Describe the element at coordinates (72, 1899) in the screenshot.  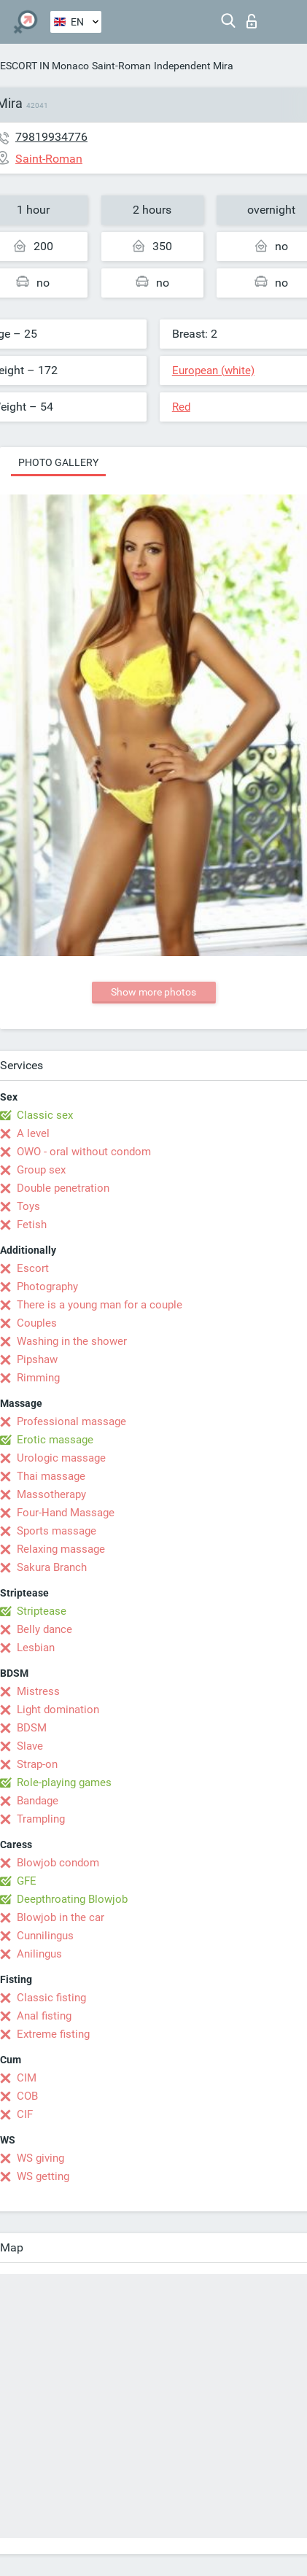
I see `Deepthroating Blowjob` at that location.